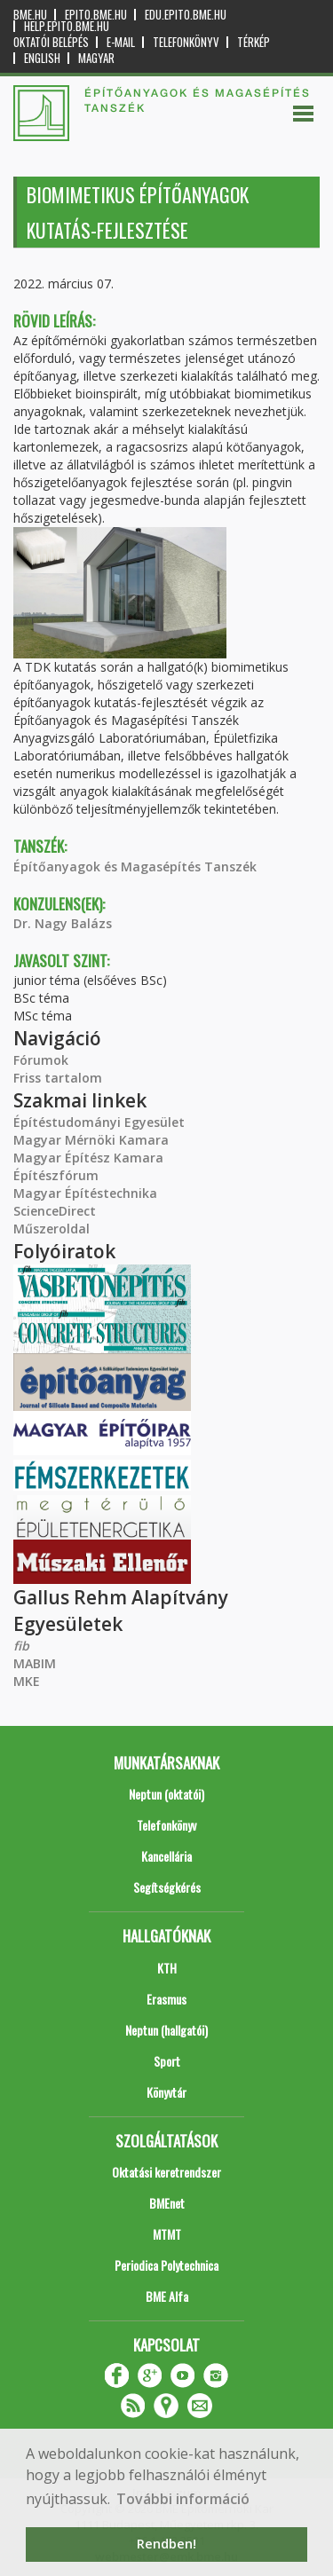 Image resolution: width=333 pixels, height=2576 pixels. Describe the element at coordinates (66, 26) in the screenshot. I see `help.epito.bme.hu` at that location.